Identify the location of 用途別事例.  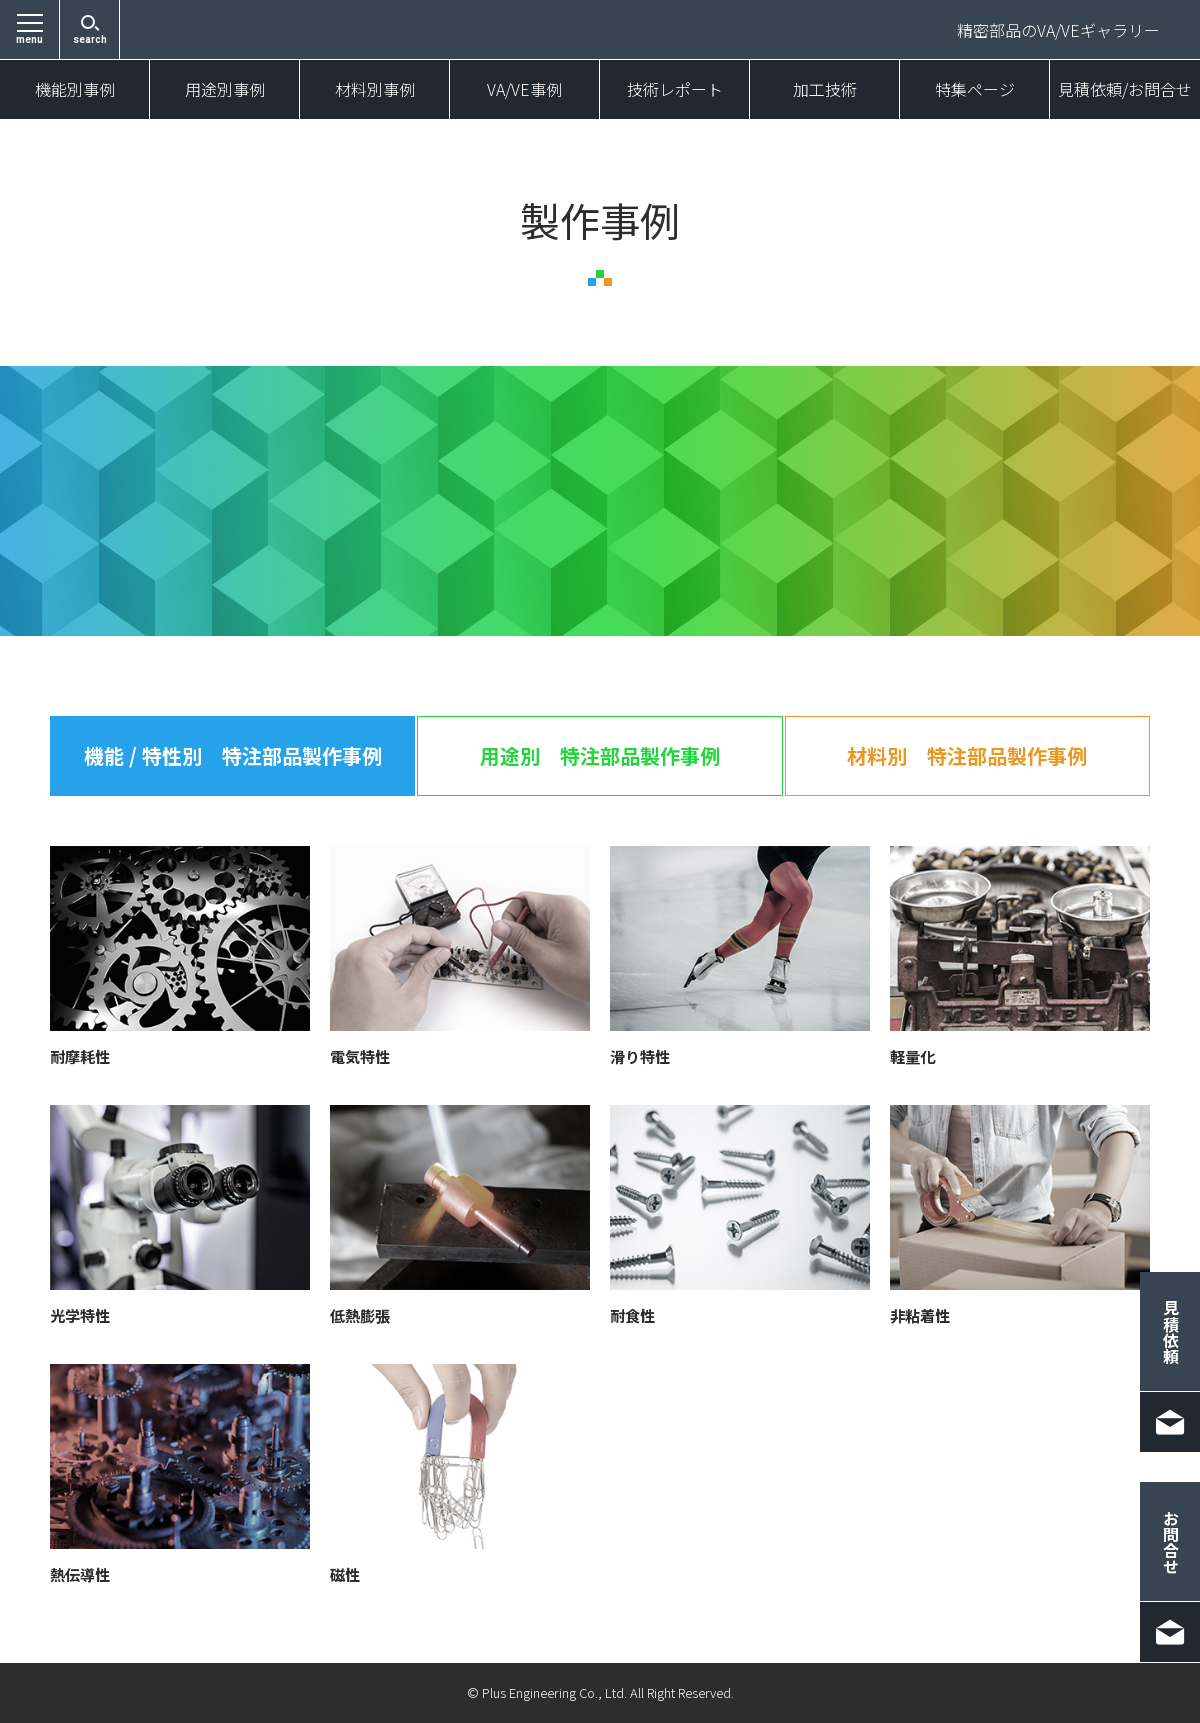
(225, 90).